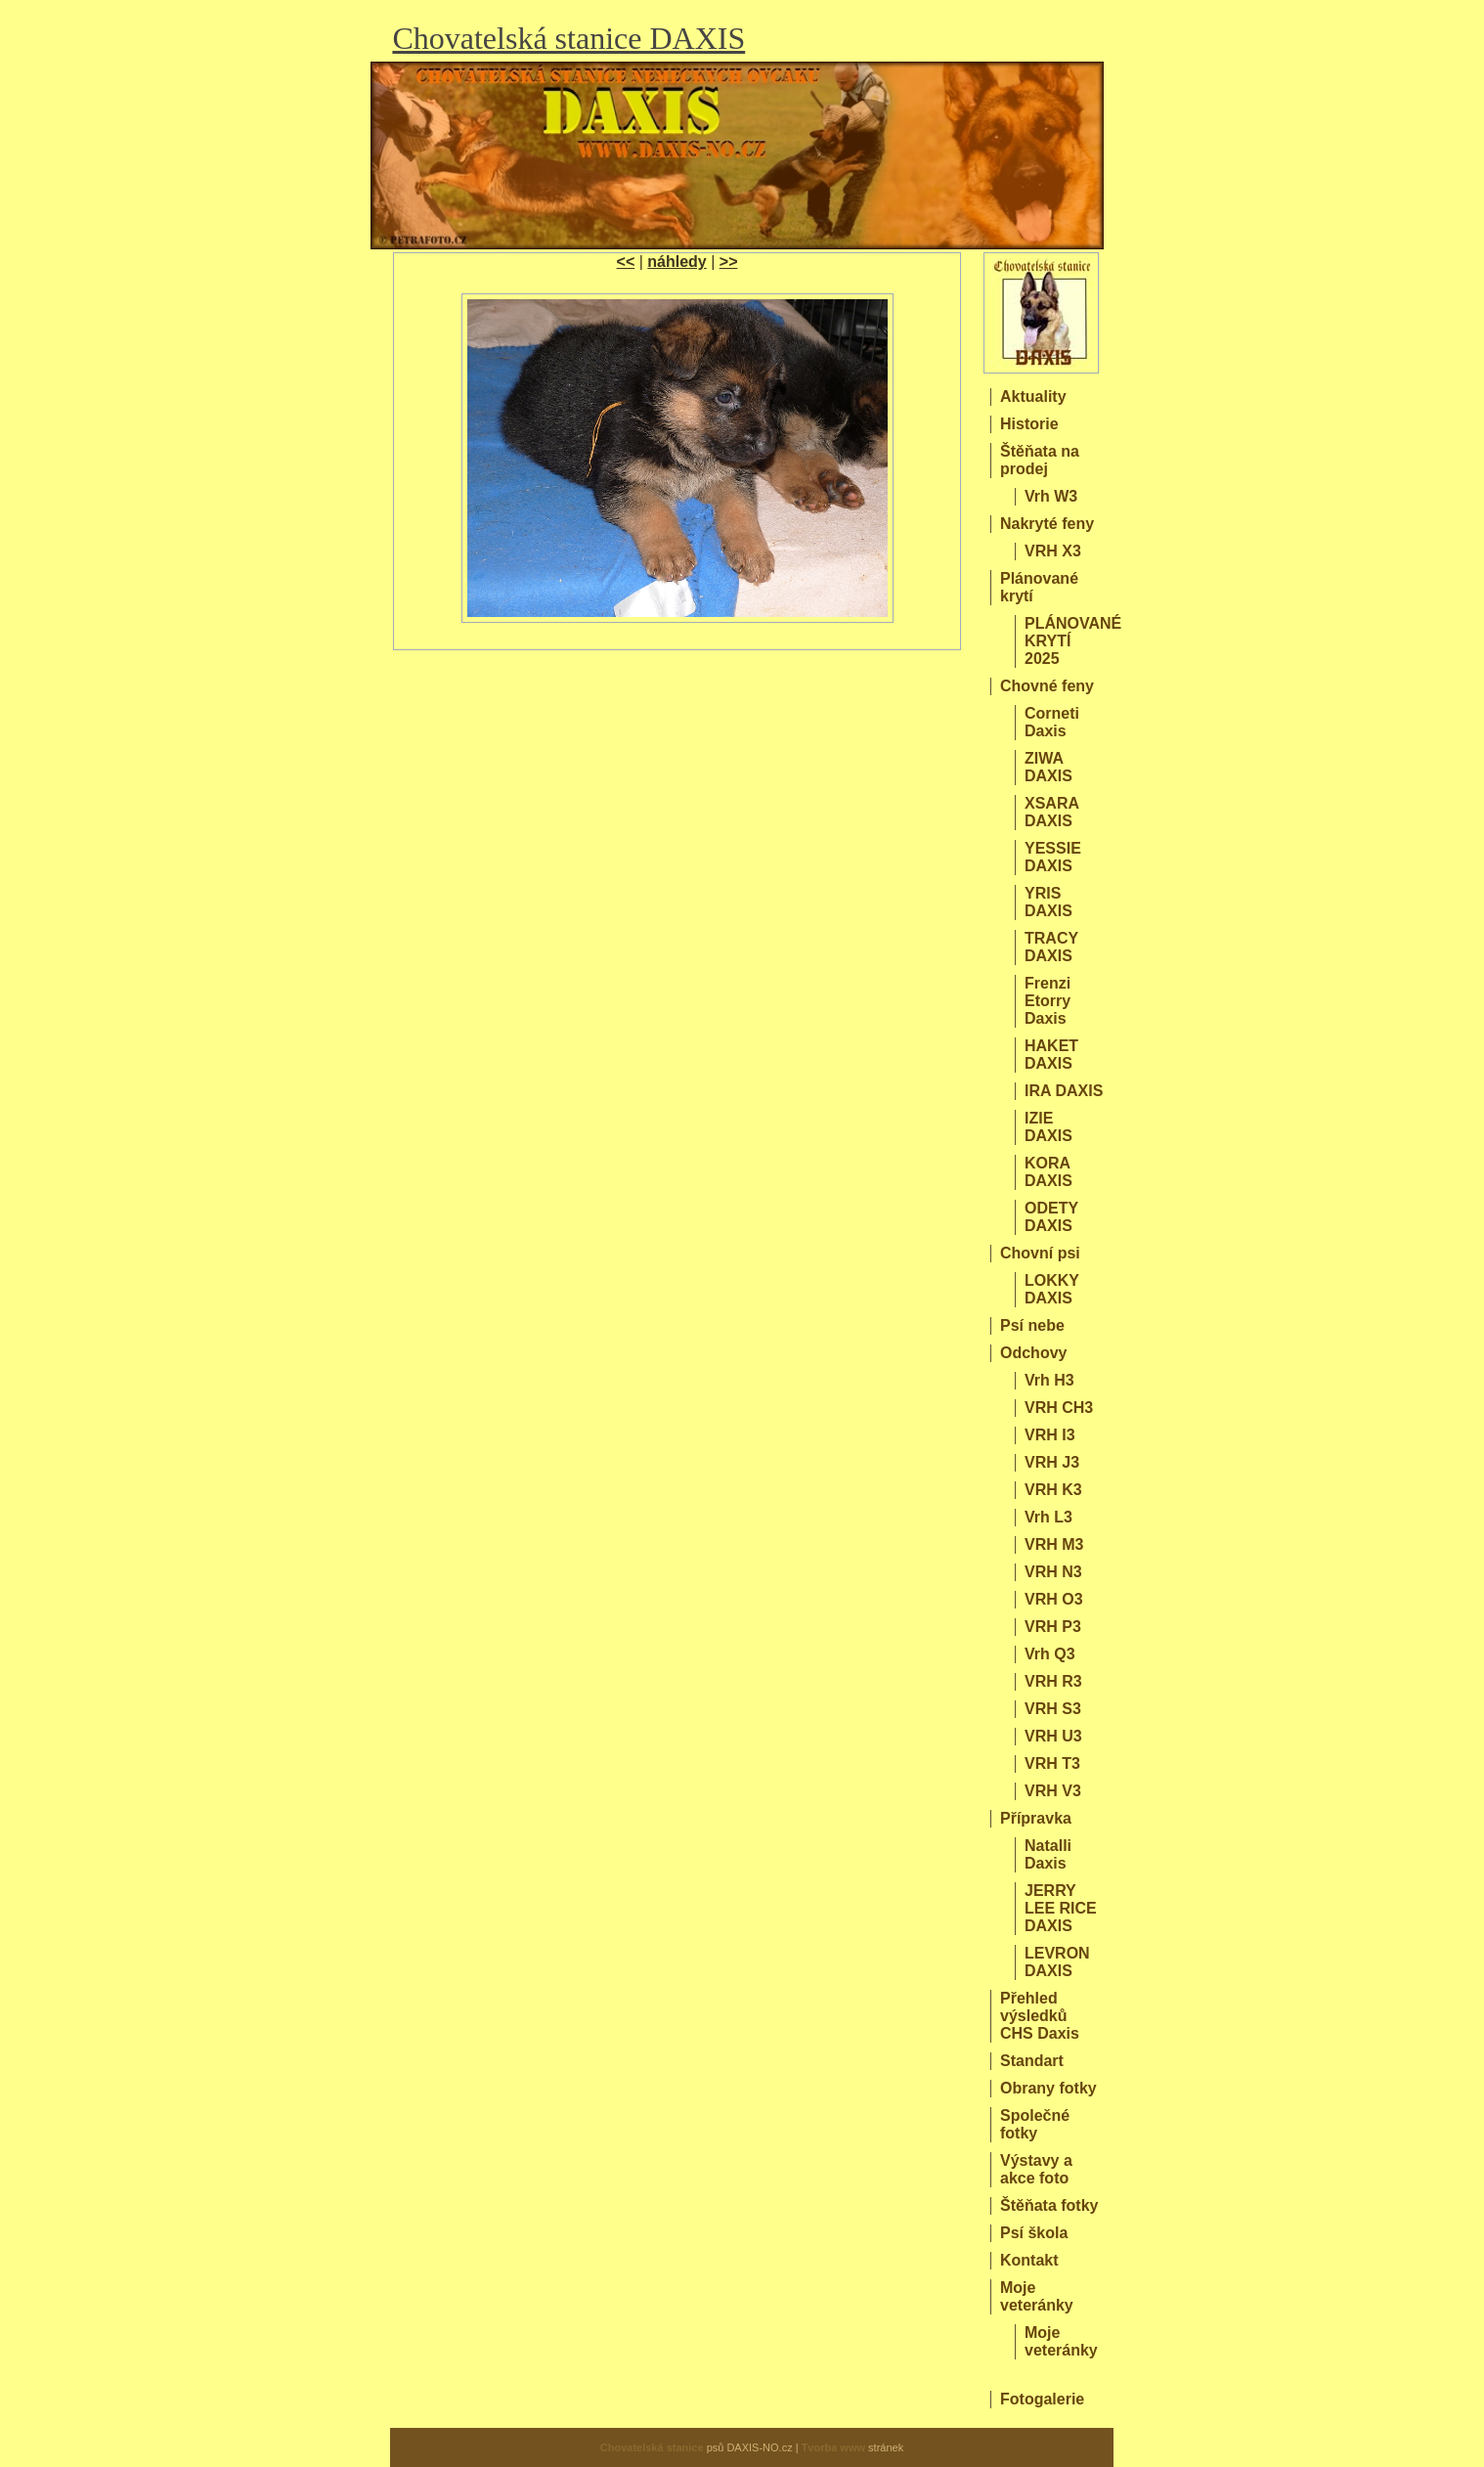 Image resolution: width=1484 pixels, height=2467 pixels. I want to click on náhledy, so click(676, 261).